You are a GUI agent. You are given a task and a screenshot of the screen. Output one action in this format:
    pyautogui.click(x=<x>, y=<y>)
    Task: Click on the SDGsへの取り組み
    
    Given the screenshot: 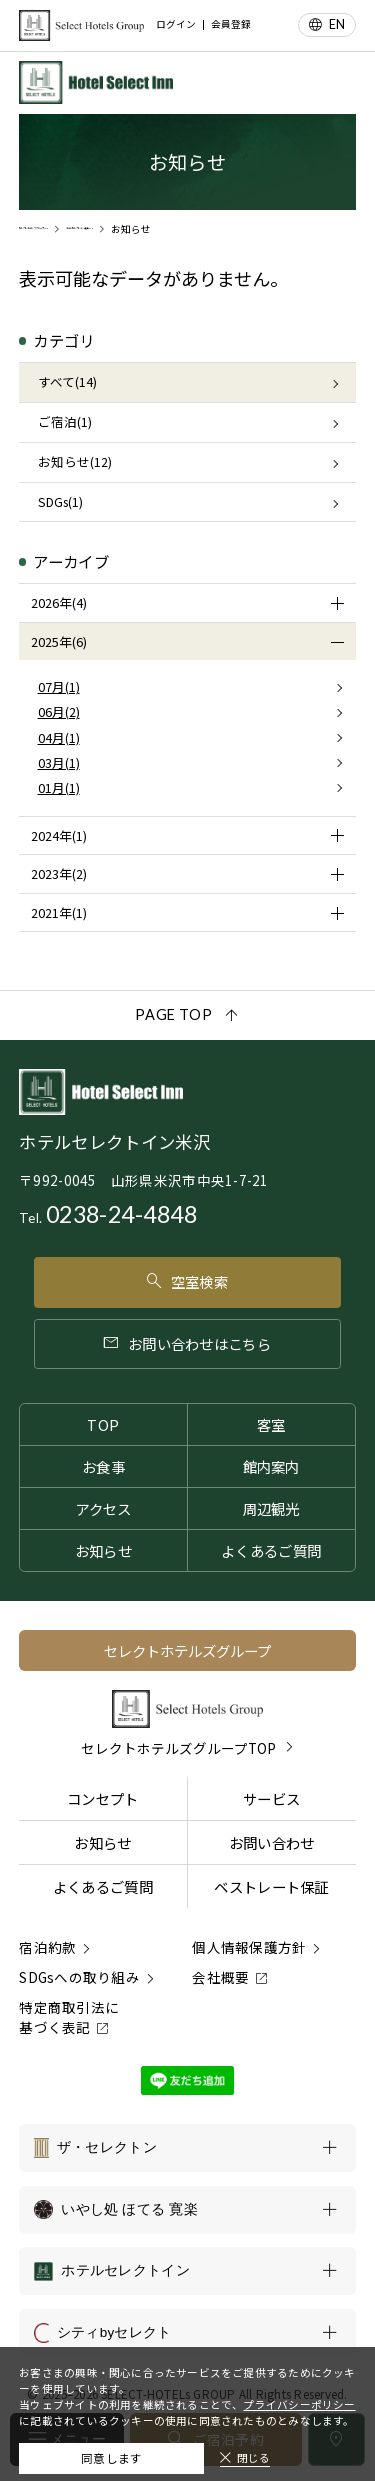 What is the action you would take?
    pyautogui.click(x=79, y=1977)
    